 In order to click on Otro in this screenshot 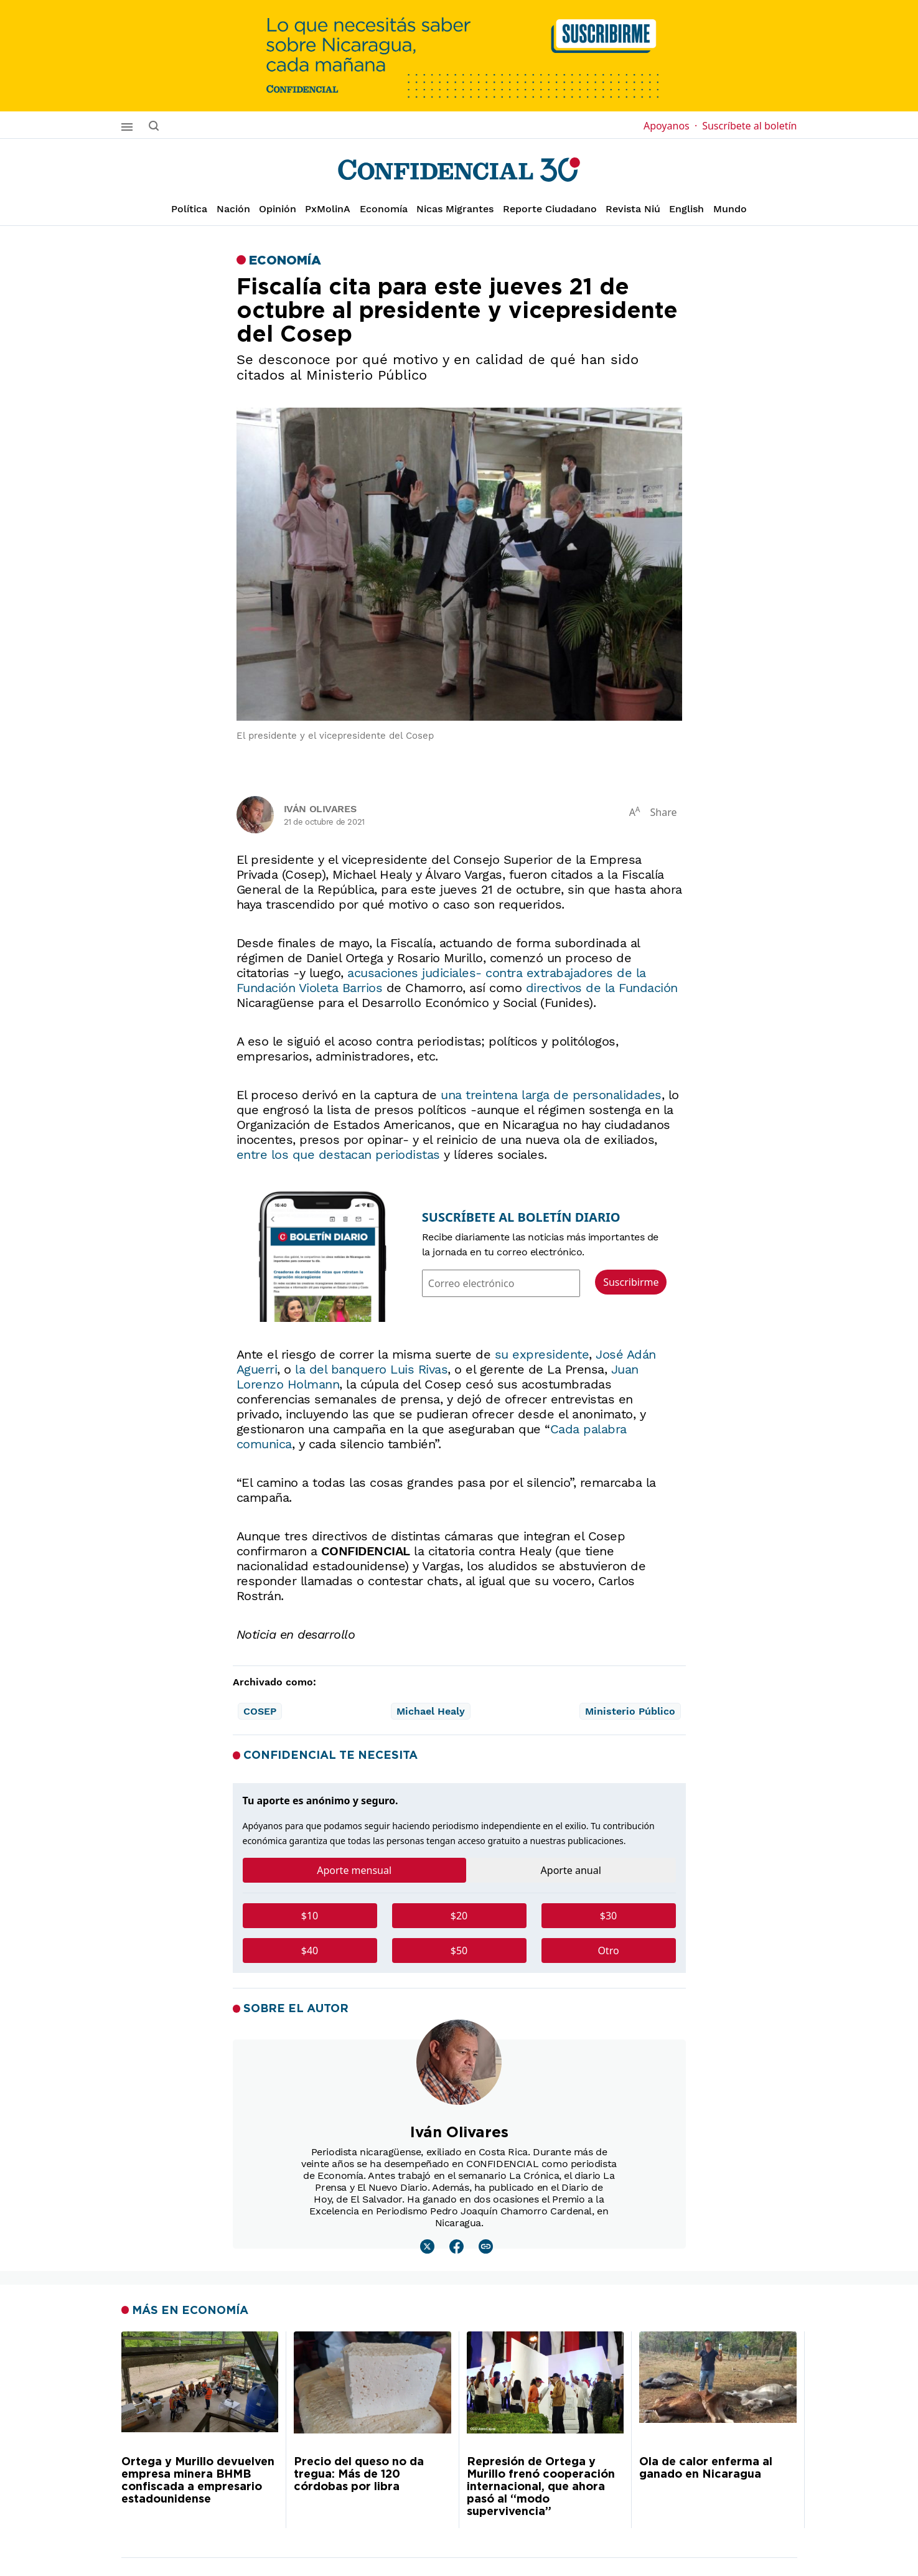, I will do `click(608, 1950)`.